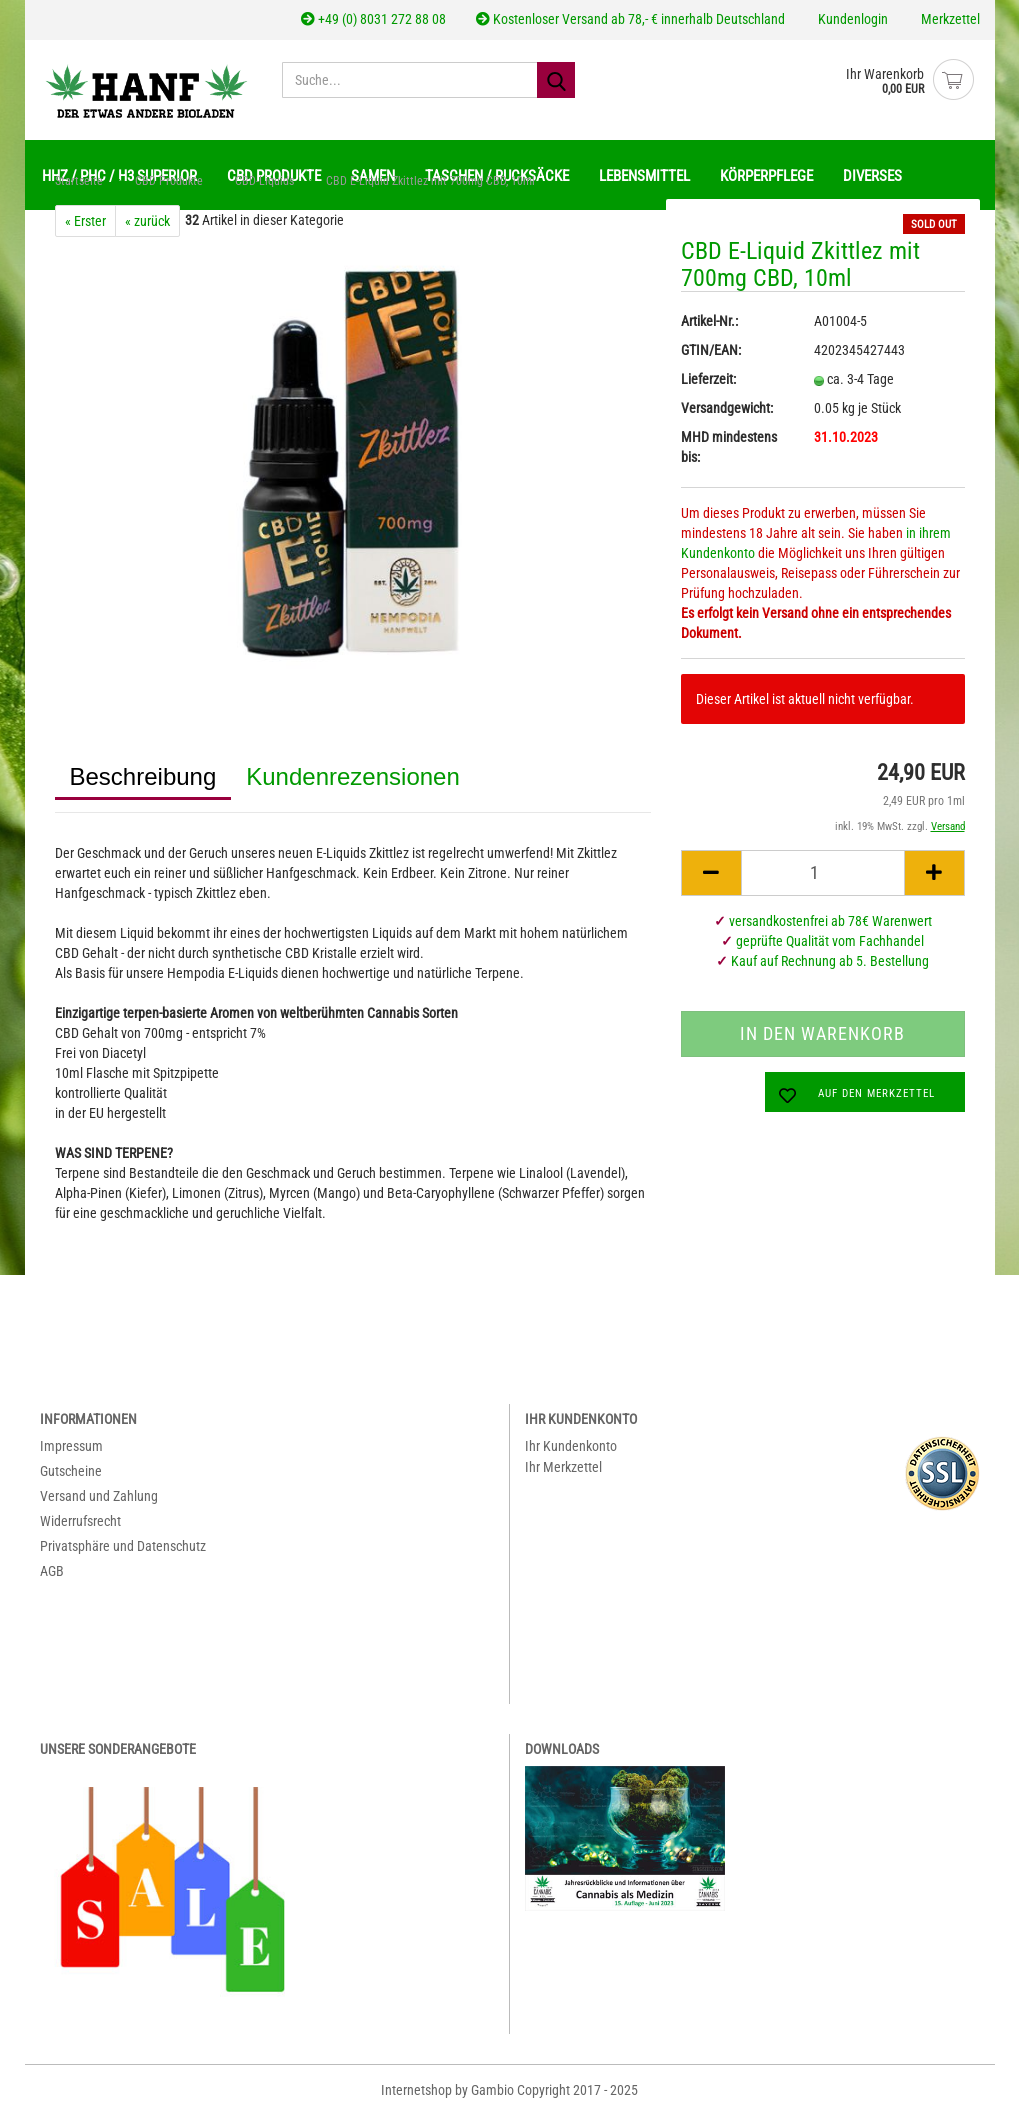  I want to click on Kundenrezensionen, so click(353, 776).